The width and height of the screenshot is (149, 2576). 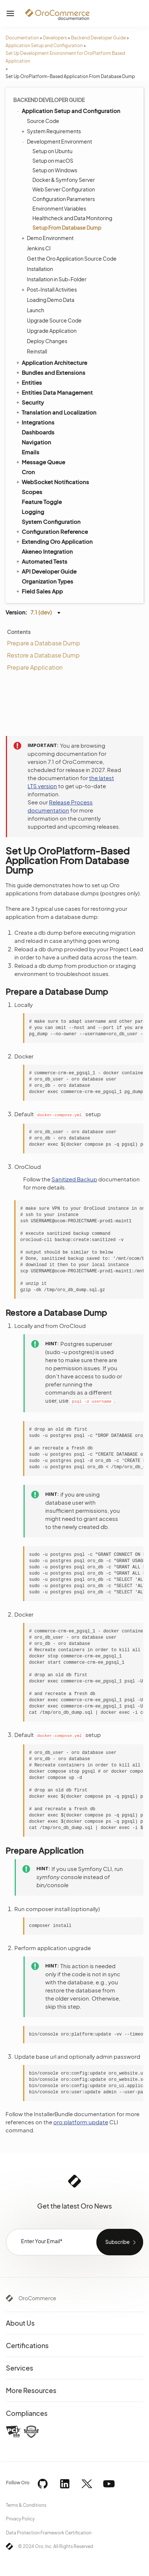 What do you see at coordinates (34, 422) in the screenshot?
I see `Integrations` at bounding box center [34, 422].